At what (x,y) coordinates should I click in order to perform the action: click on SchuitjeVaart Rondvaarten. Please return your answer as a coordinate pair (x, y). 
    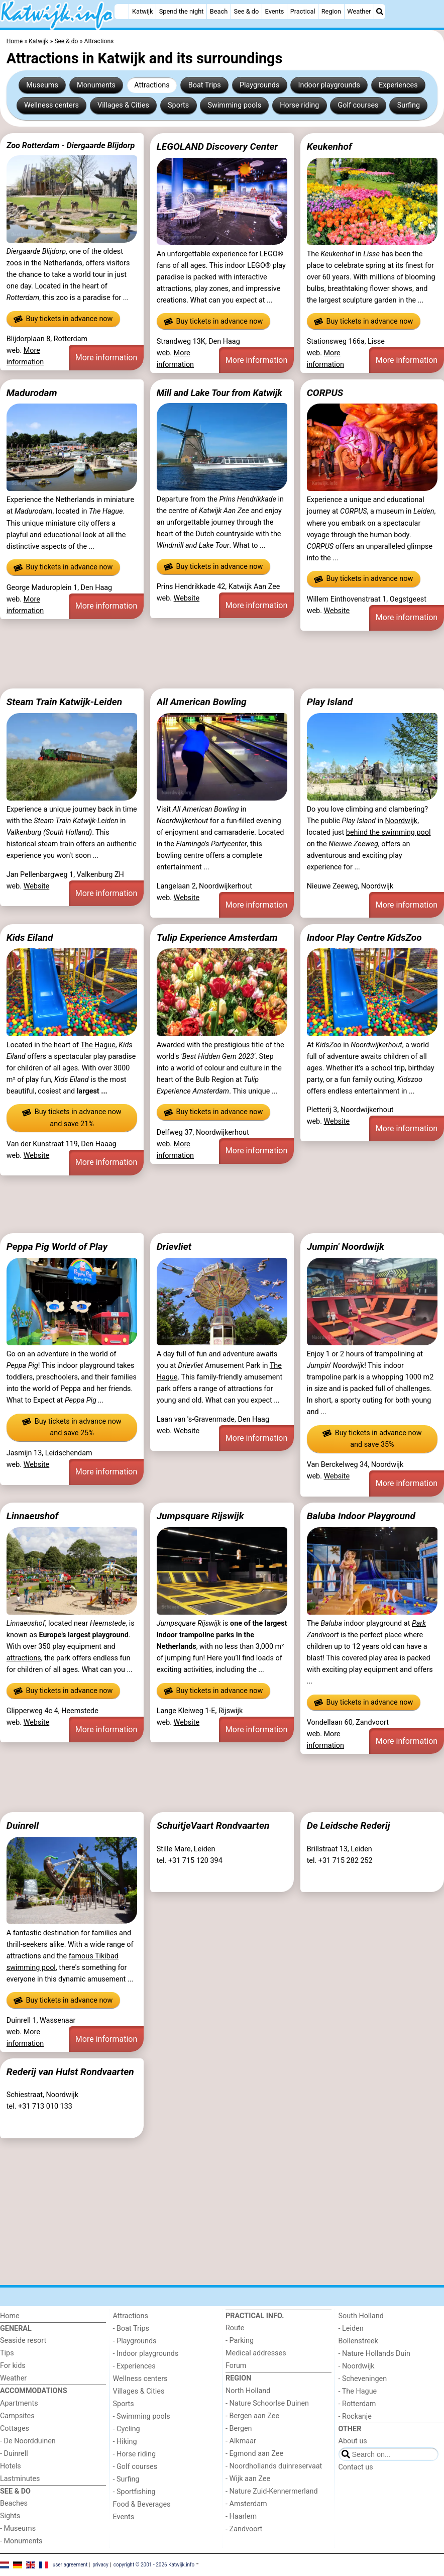
    Looking at the image, I should click on (213, 1825).